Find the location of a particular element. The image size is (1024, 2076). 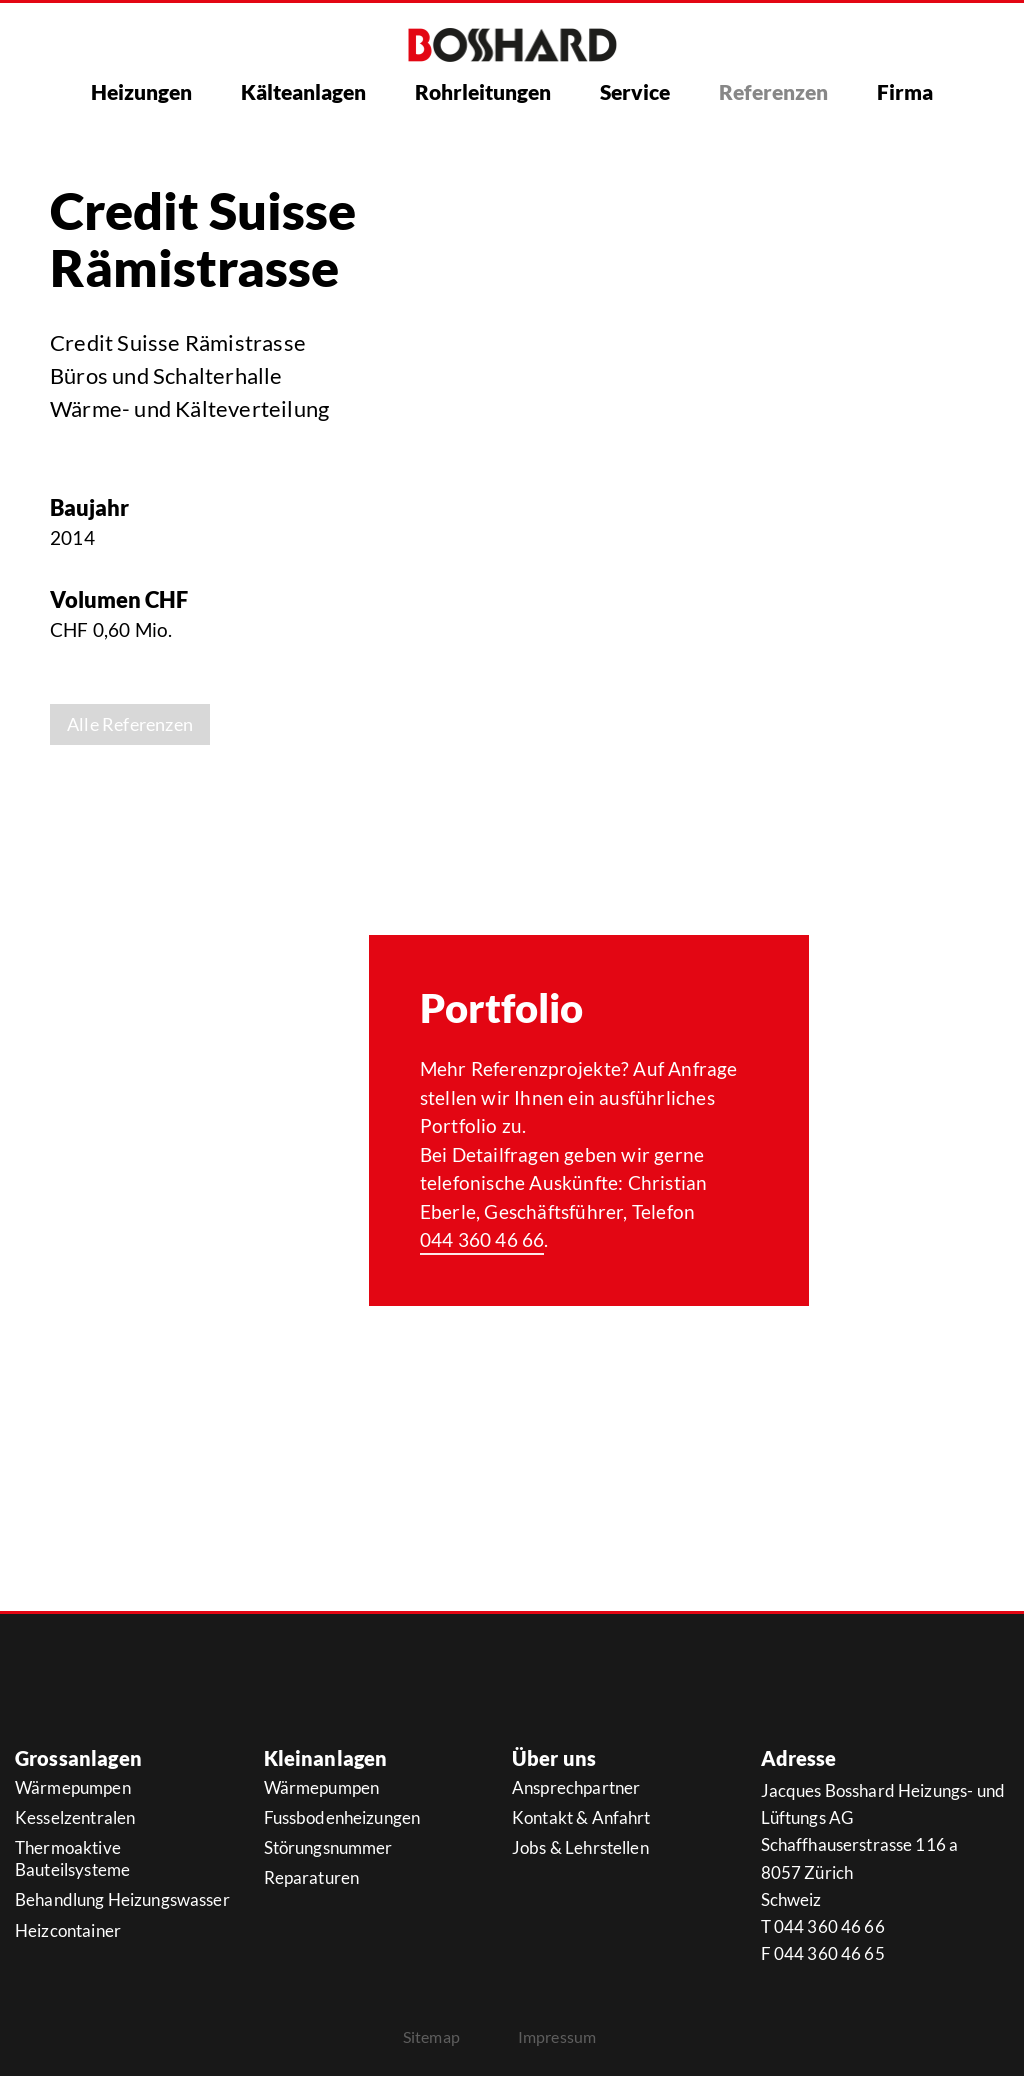

Kontakt & Anfahrt is located at coordinates (581, 1817).